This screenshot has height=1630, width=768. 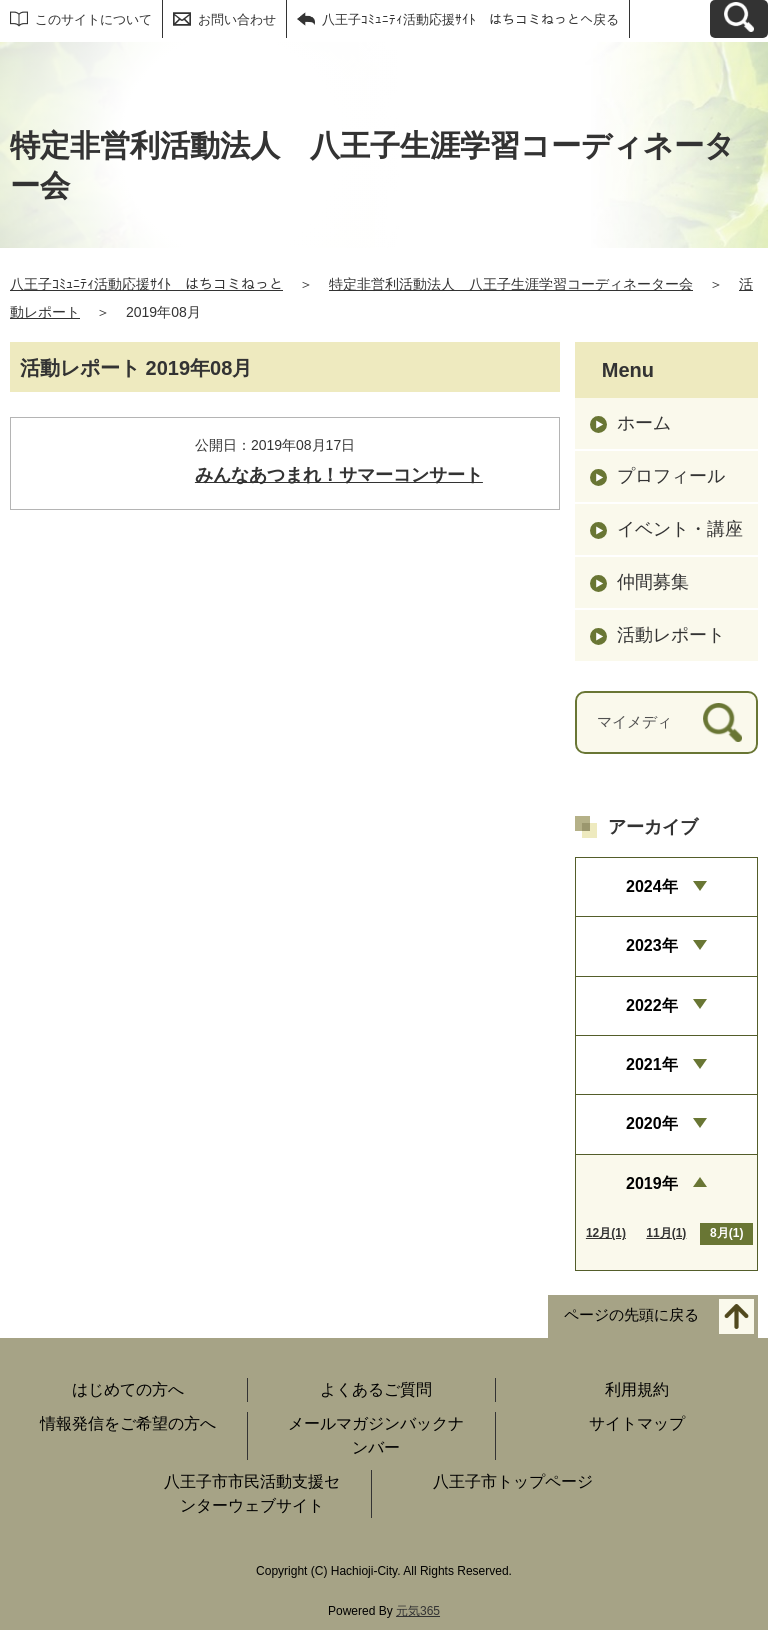 What do you see at coordinates (606, 1233) in the screenshot?
I see `12月(1)` at bounding box center [606, 1233].